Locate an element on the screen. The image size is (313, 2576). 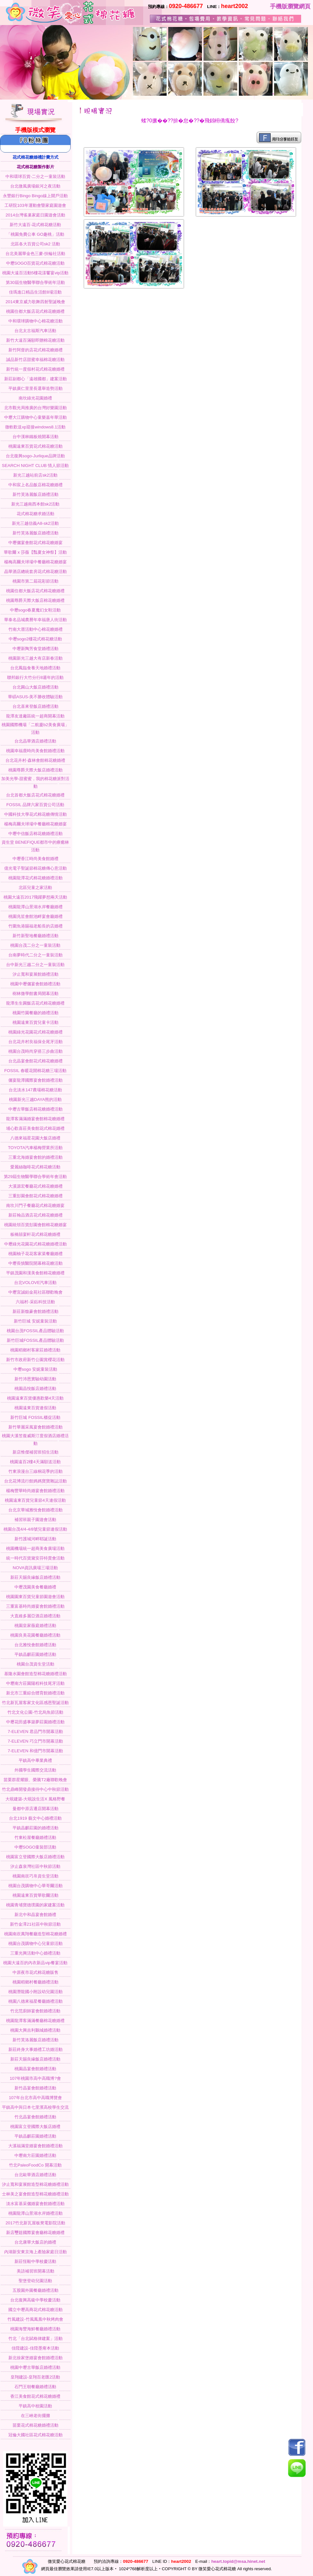
桃園柚子花花客家菜餐廳婚禮 is located at coordinates (35, 1253).